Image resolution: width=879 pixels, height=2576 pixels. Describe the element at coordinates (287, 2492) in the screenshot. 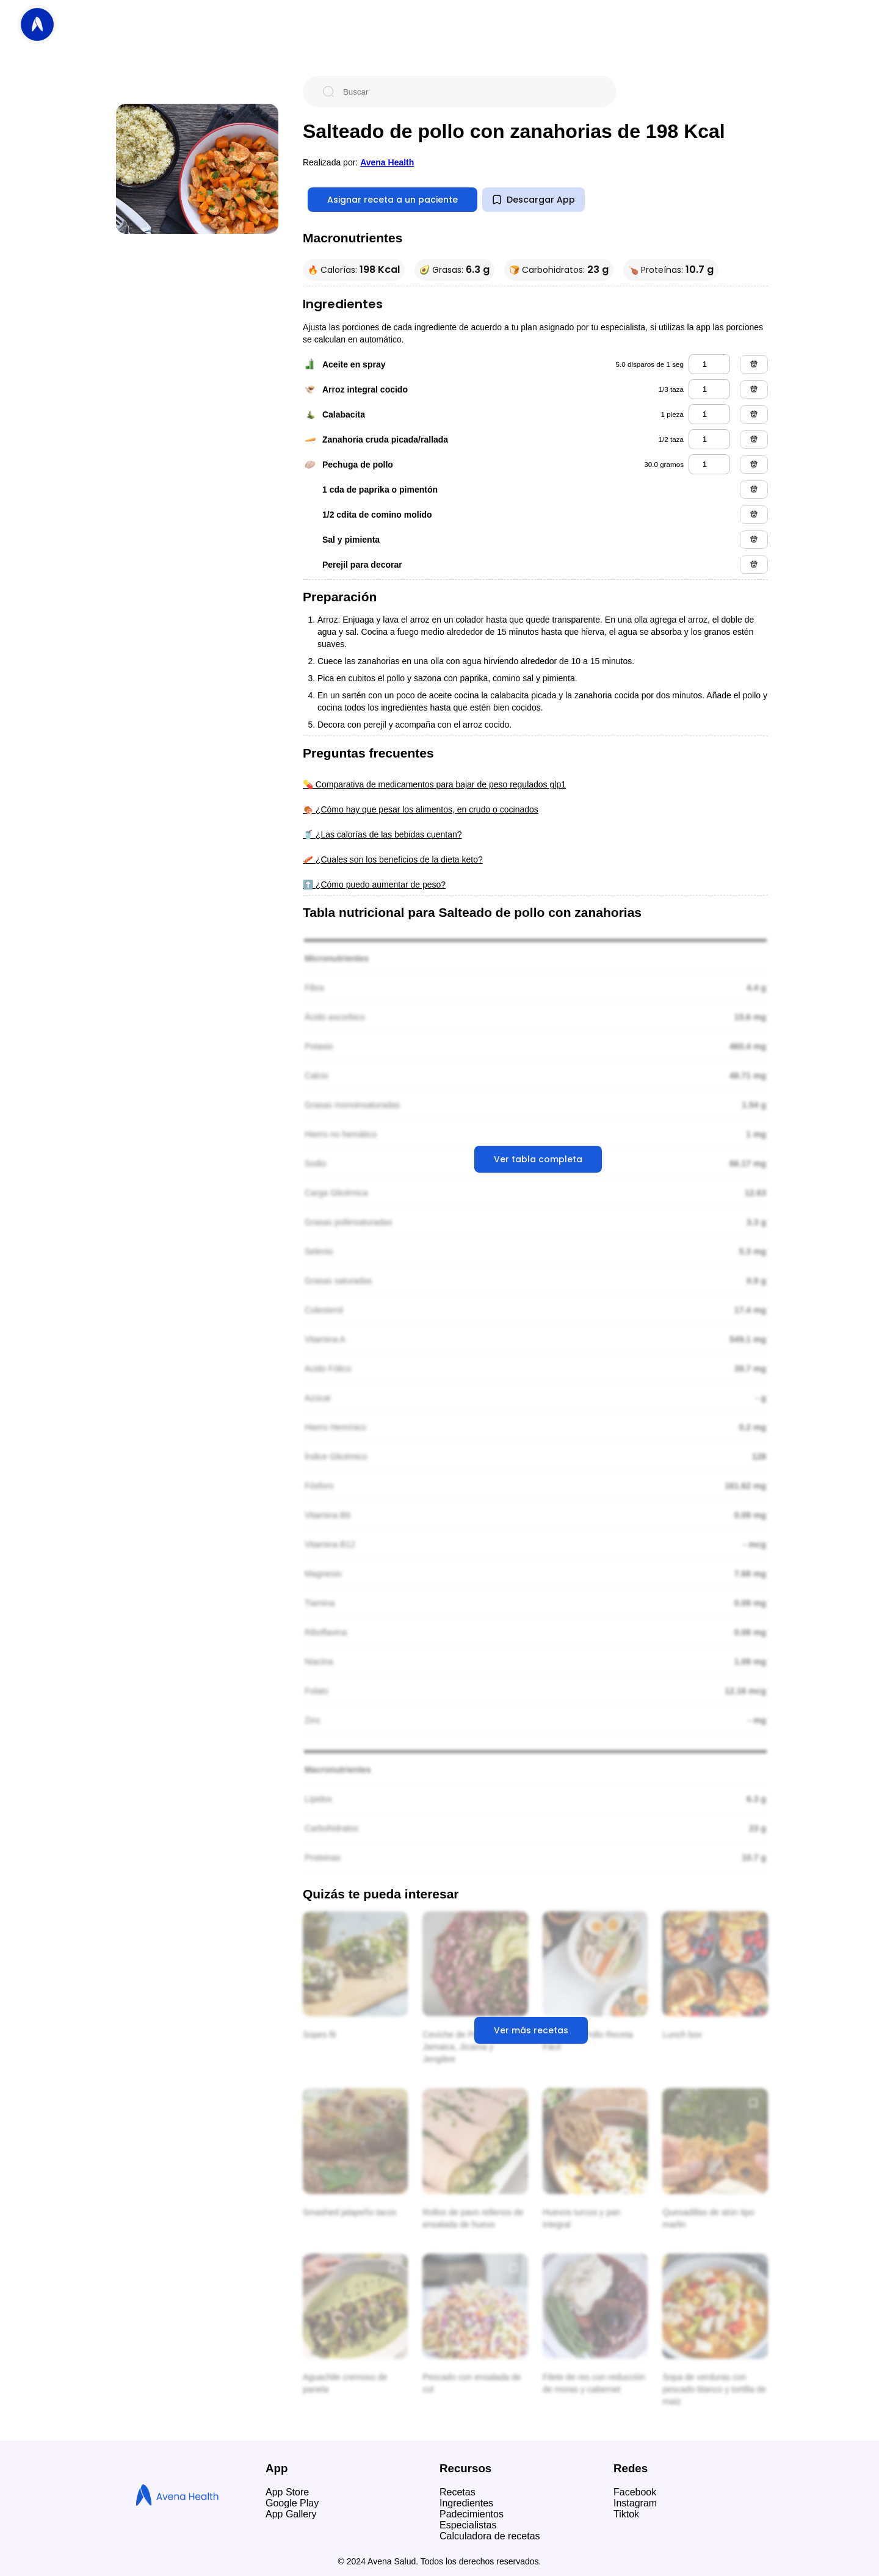

I see `App Store` at that location.